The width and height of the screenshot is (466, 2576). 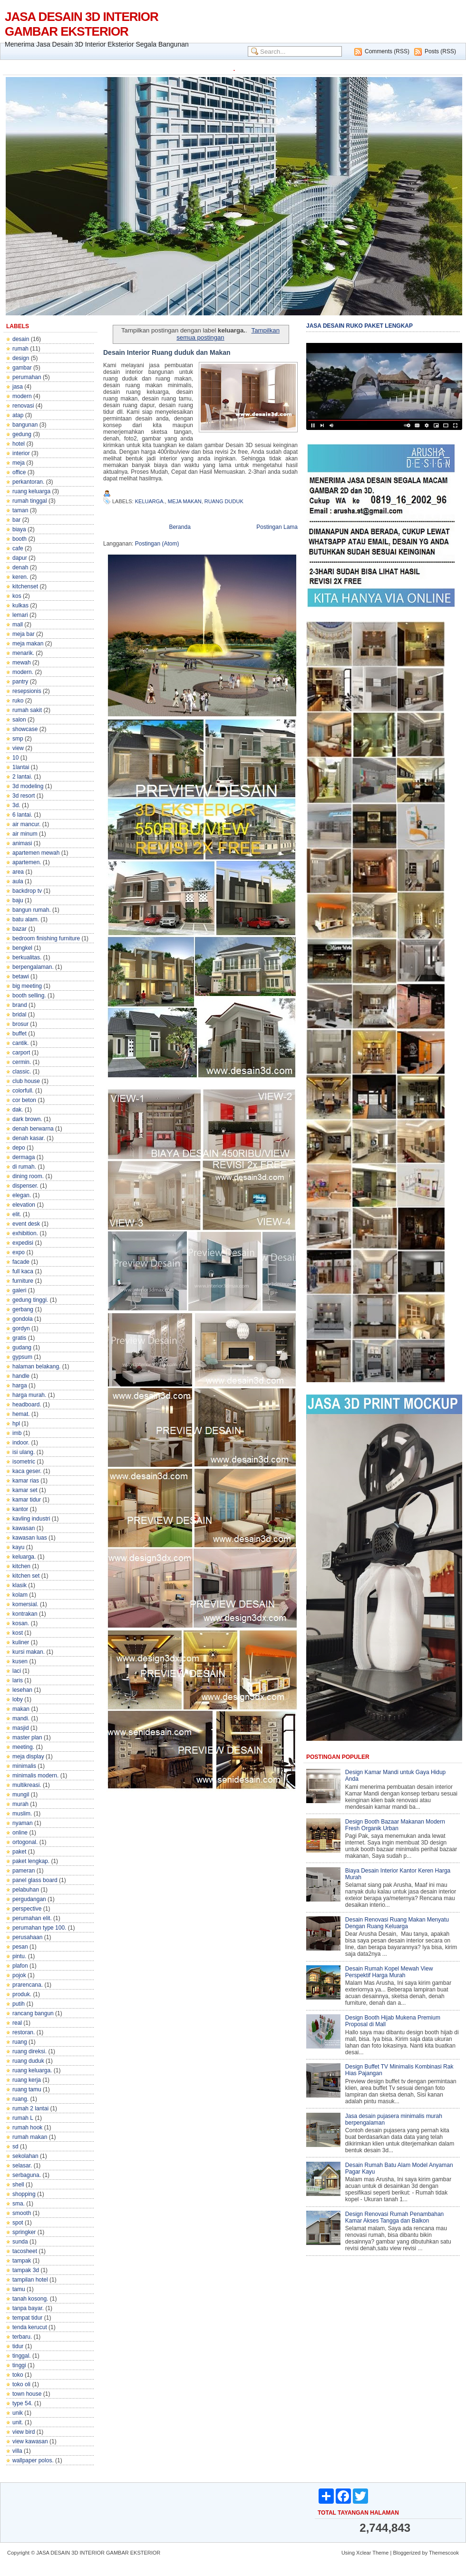 I want to click on kolam, so click(x=20, y=1594).